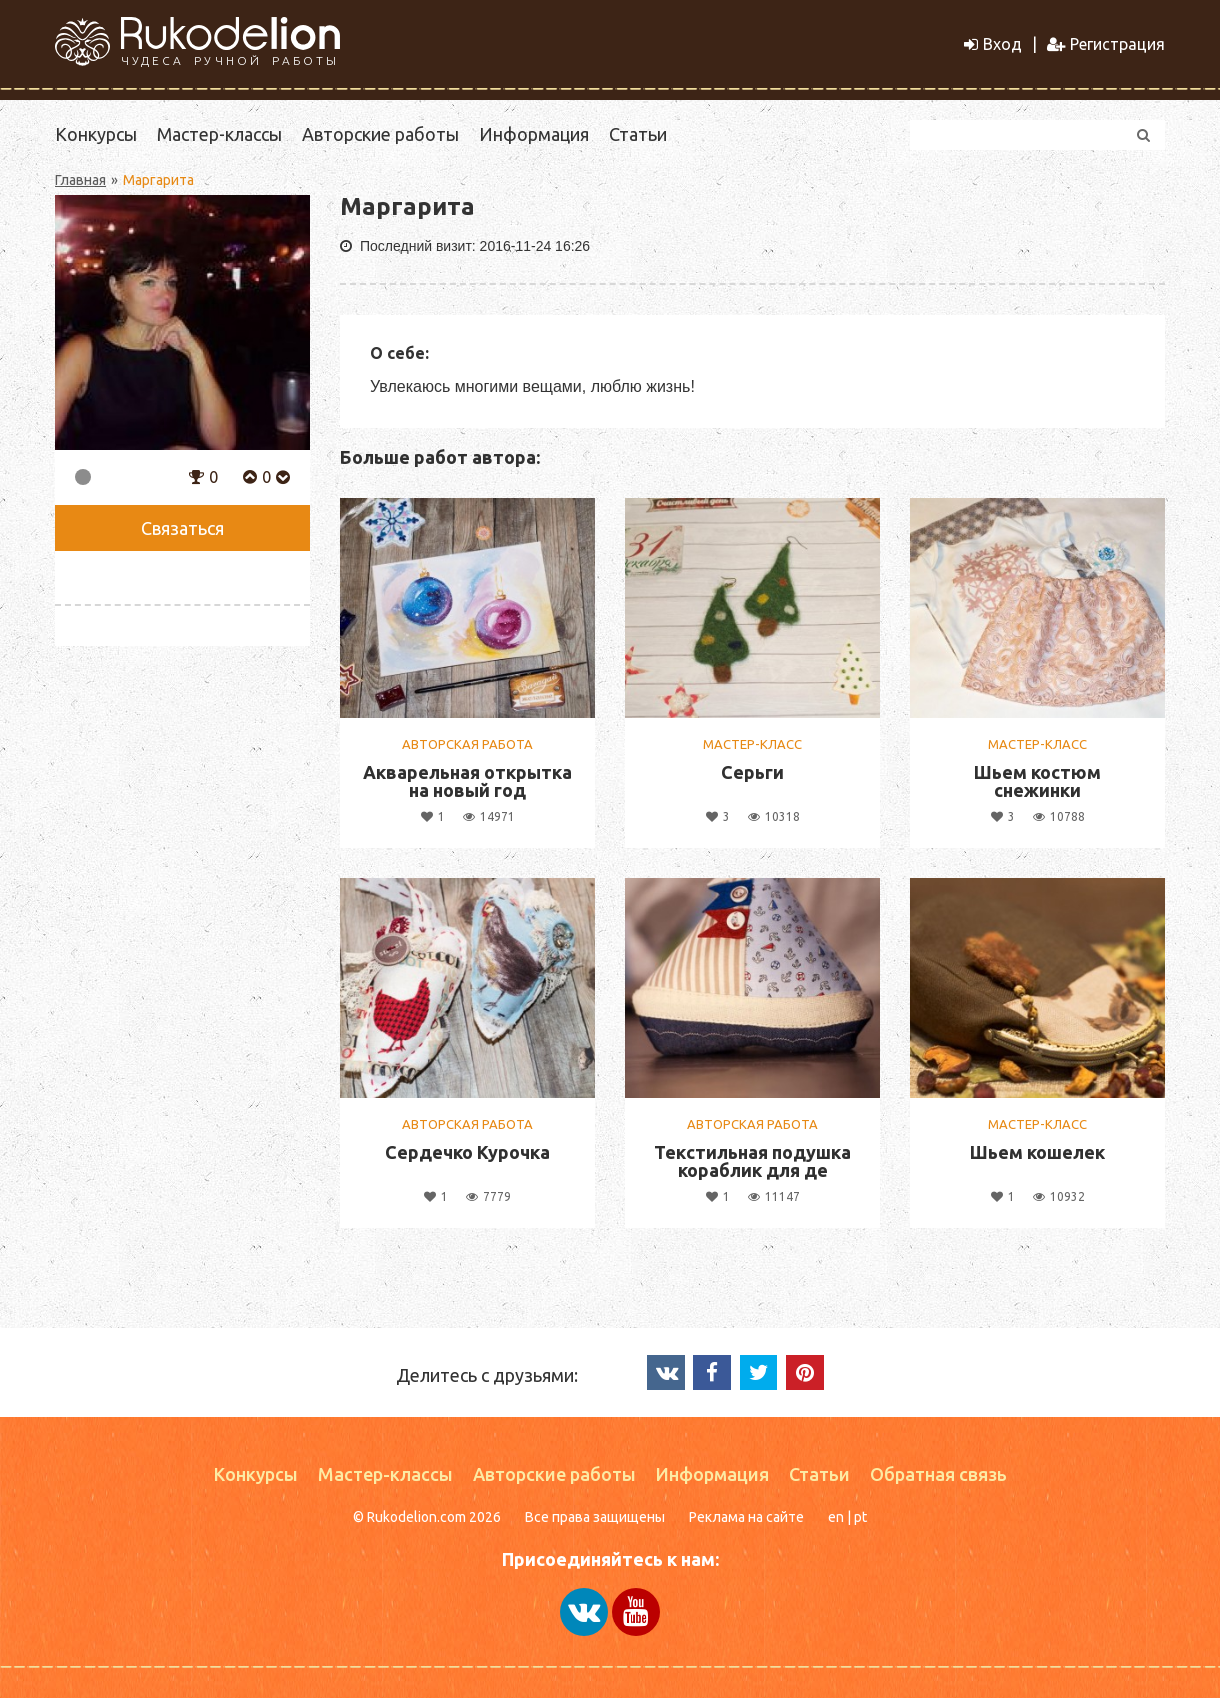  I want to click on en, so click(836, 1517).